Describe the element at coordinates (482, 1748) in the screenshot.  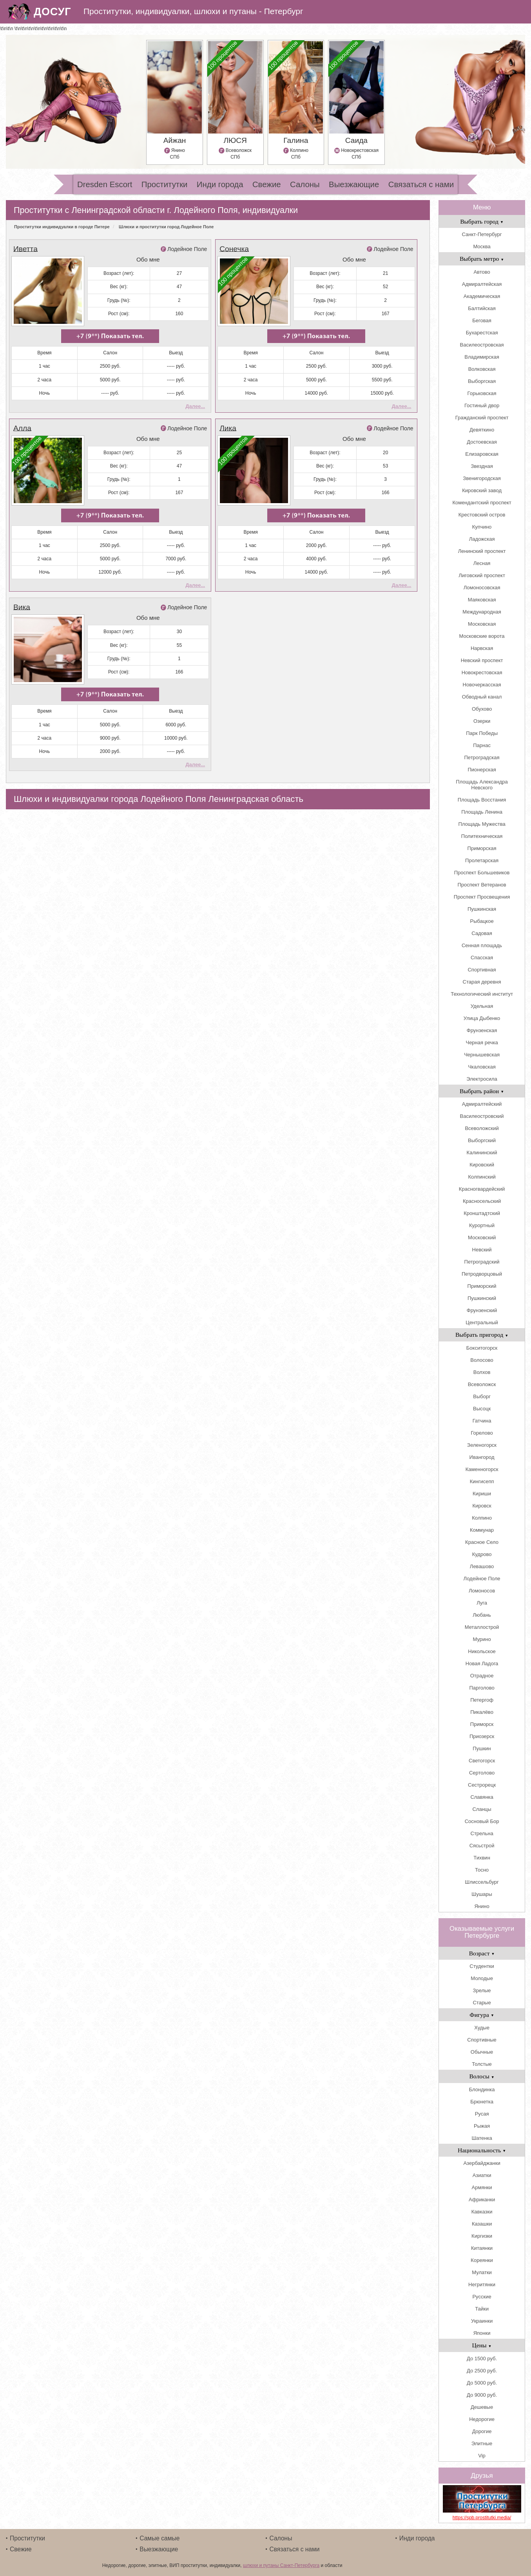
I see `Пушкин` at that location.